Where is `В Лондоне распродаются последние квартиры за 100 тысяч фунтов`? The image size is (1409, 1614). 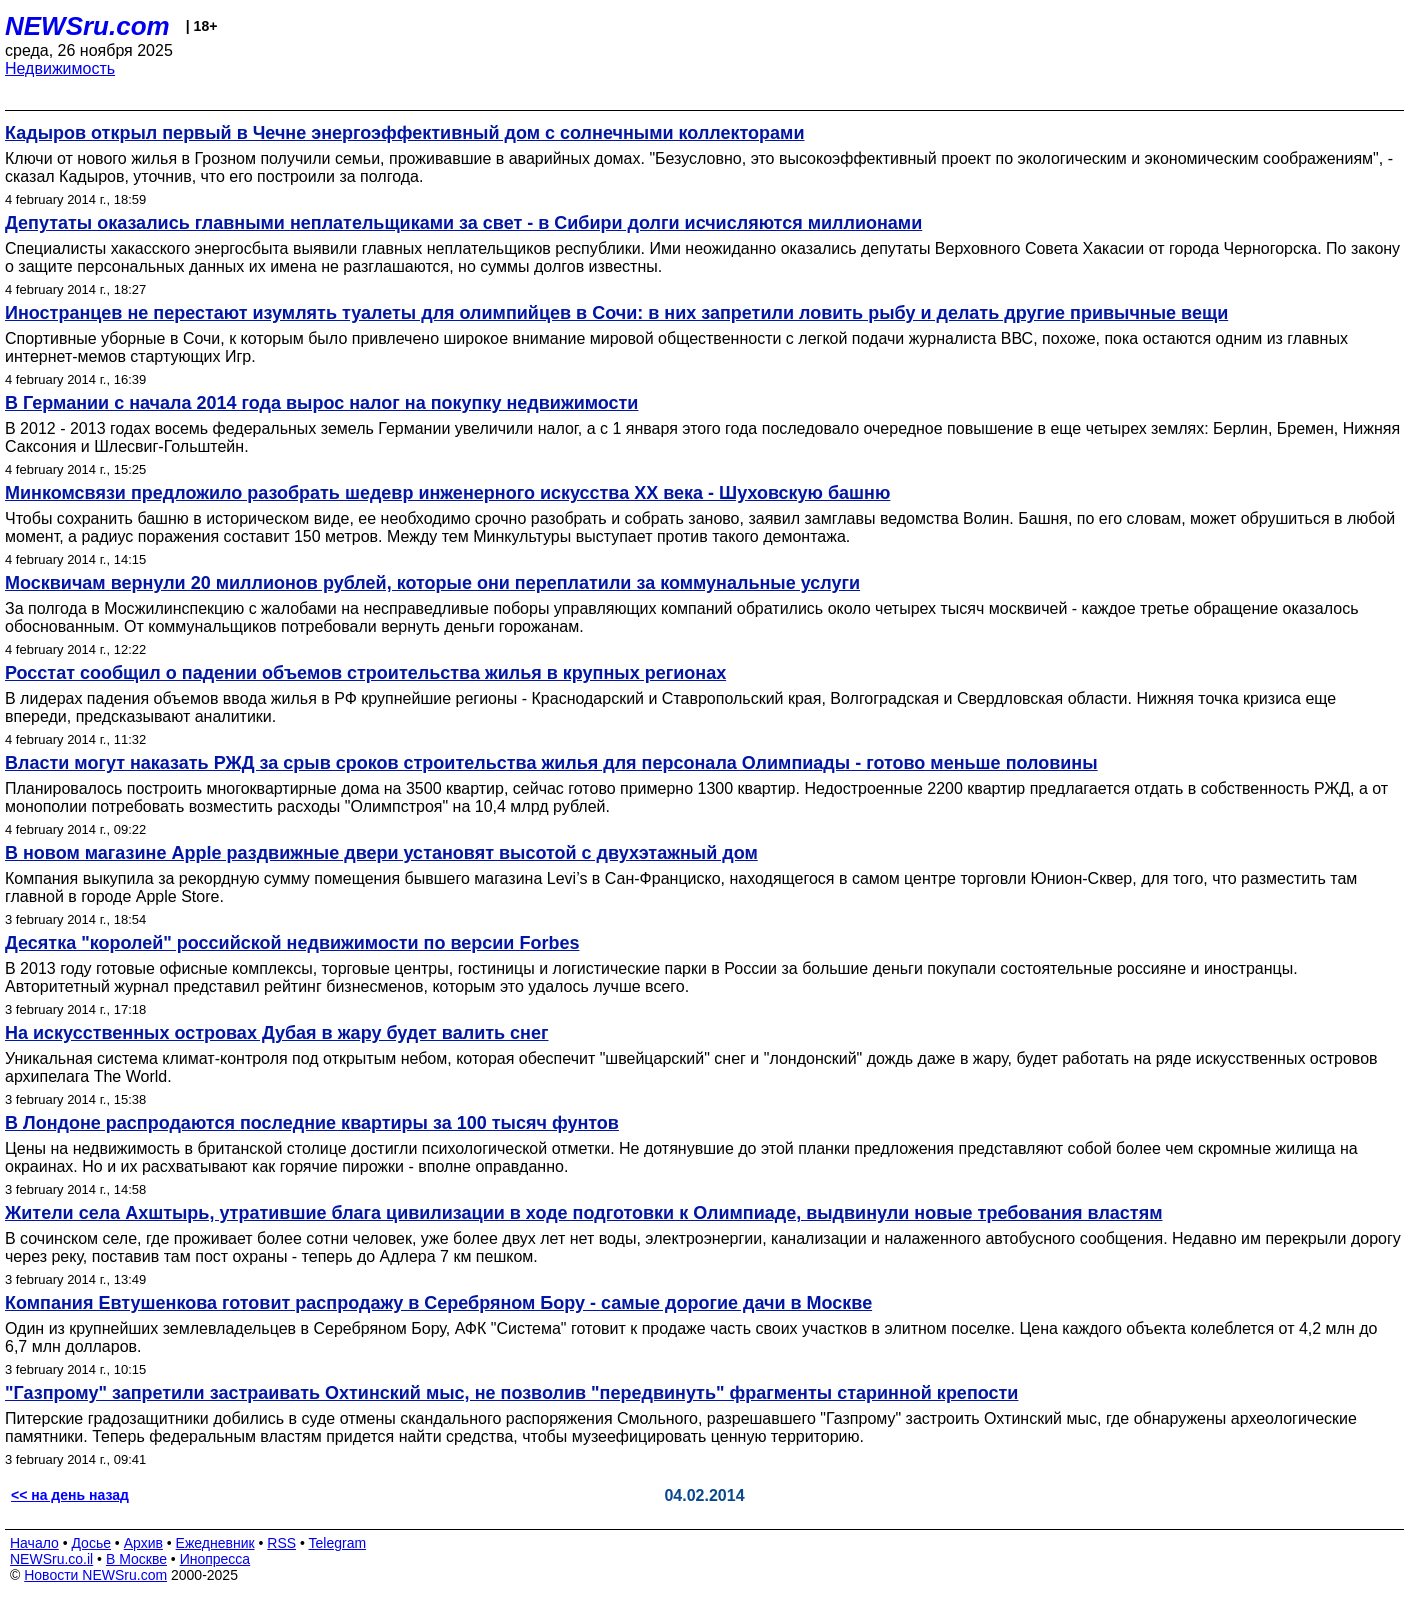
В Лондоне распродаются последние квартиры за 100 тысяч фунтов is located at coordinates (312, 1123).